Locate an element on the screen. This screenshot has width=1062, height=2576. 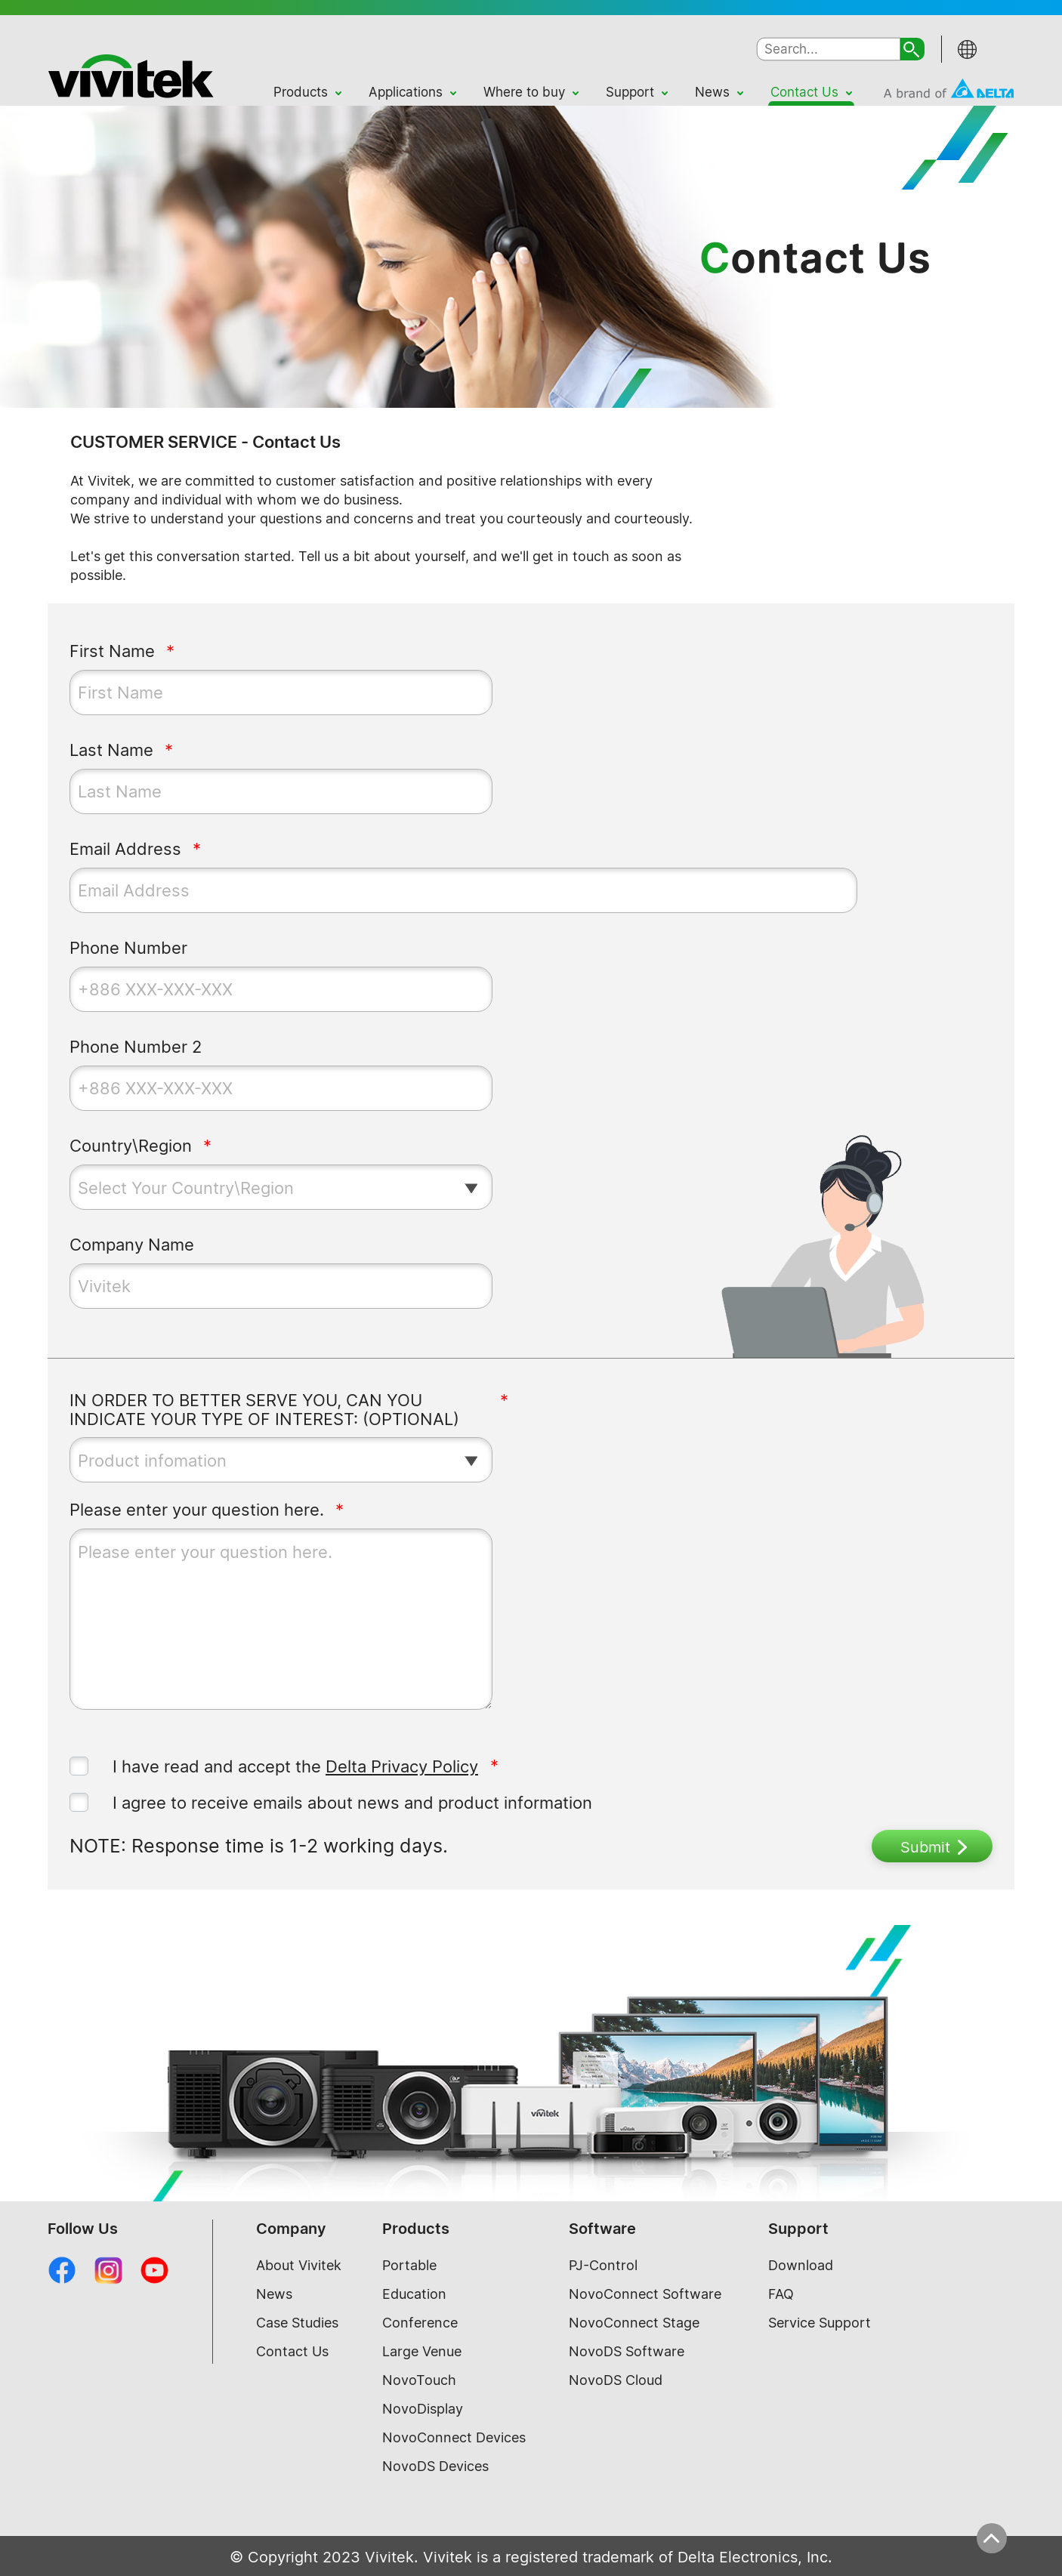
NovoDS Software is located at coordinates (626, 2351).